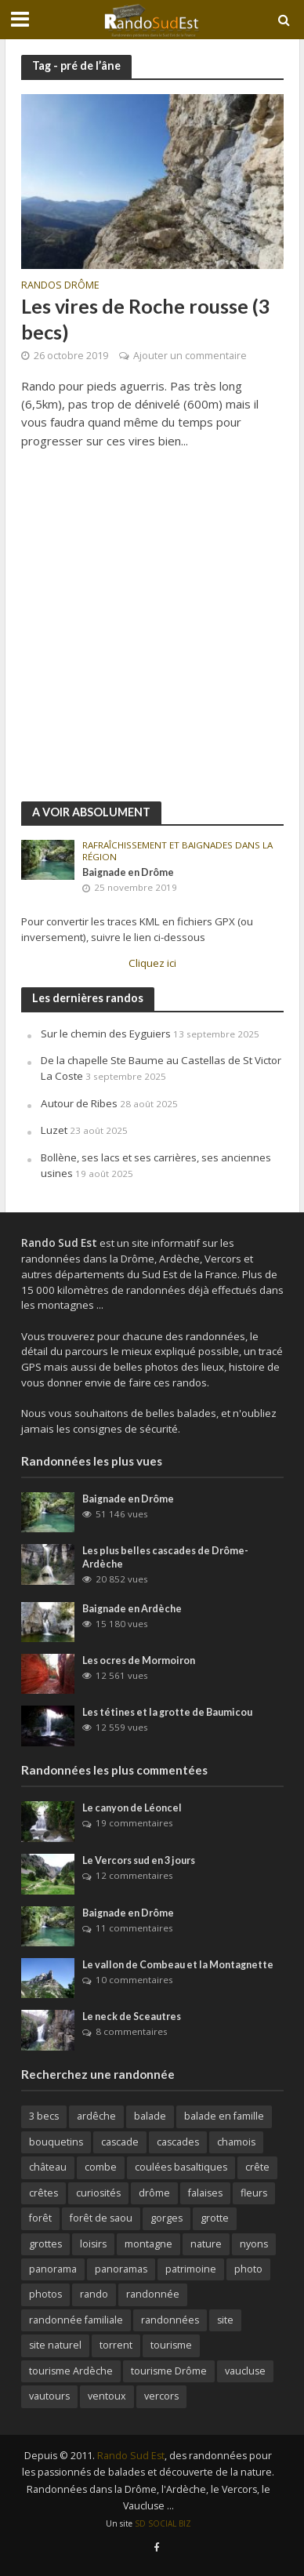  Describe the element at coordinates (152, 633) in the screenshot. I see `[Advertisement]` at that location.